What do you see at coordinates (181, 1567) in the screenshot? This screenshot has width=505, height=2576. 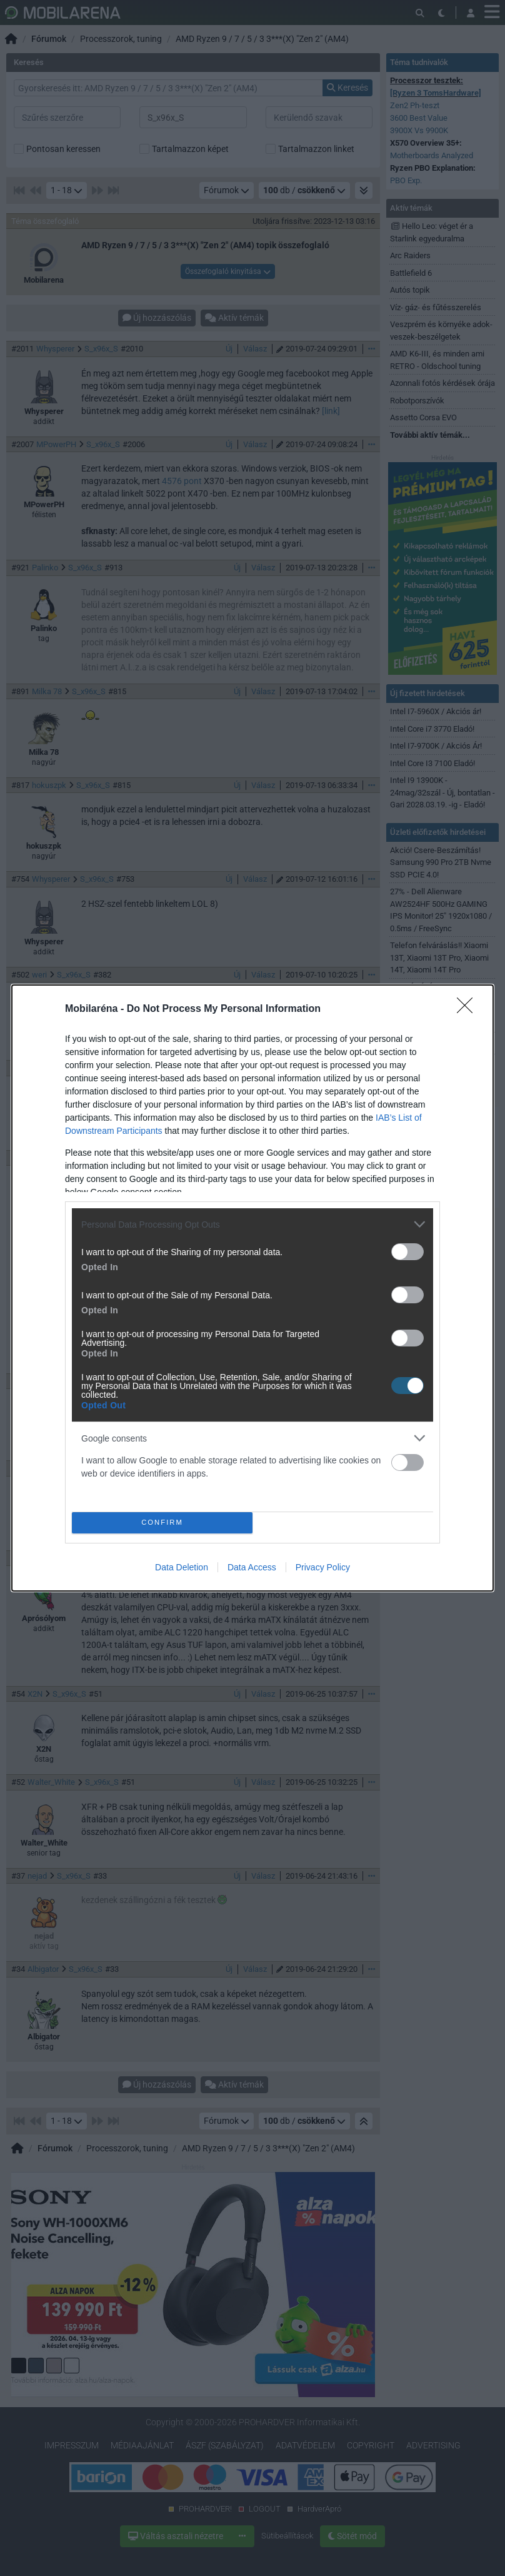 I see `Data Deletion` at bounding box center [181, 1567].